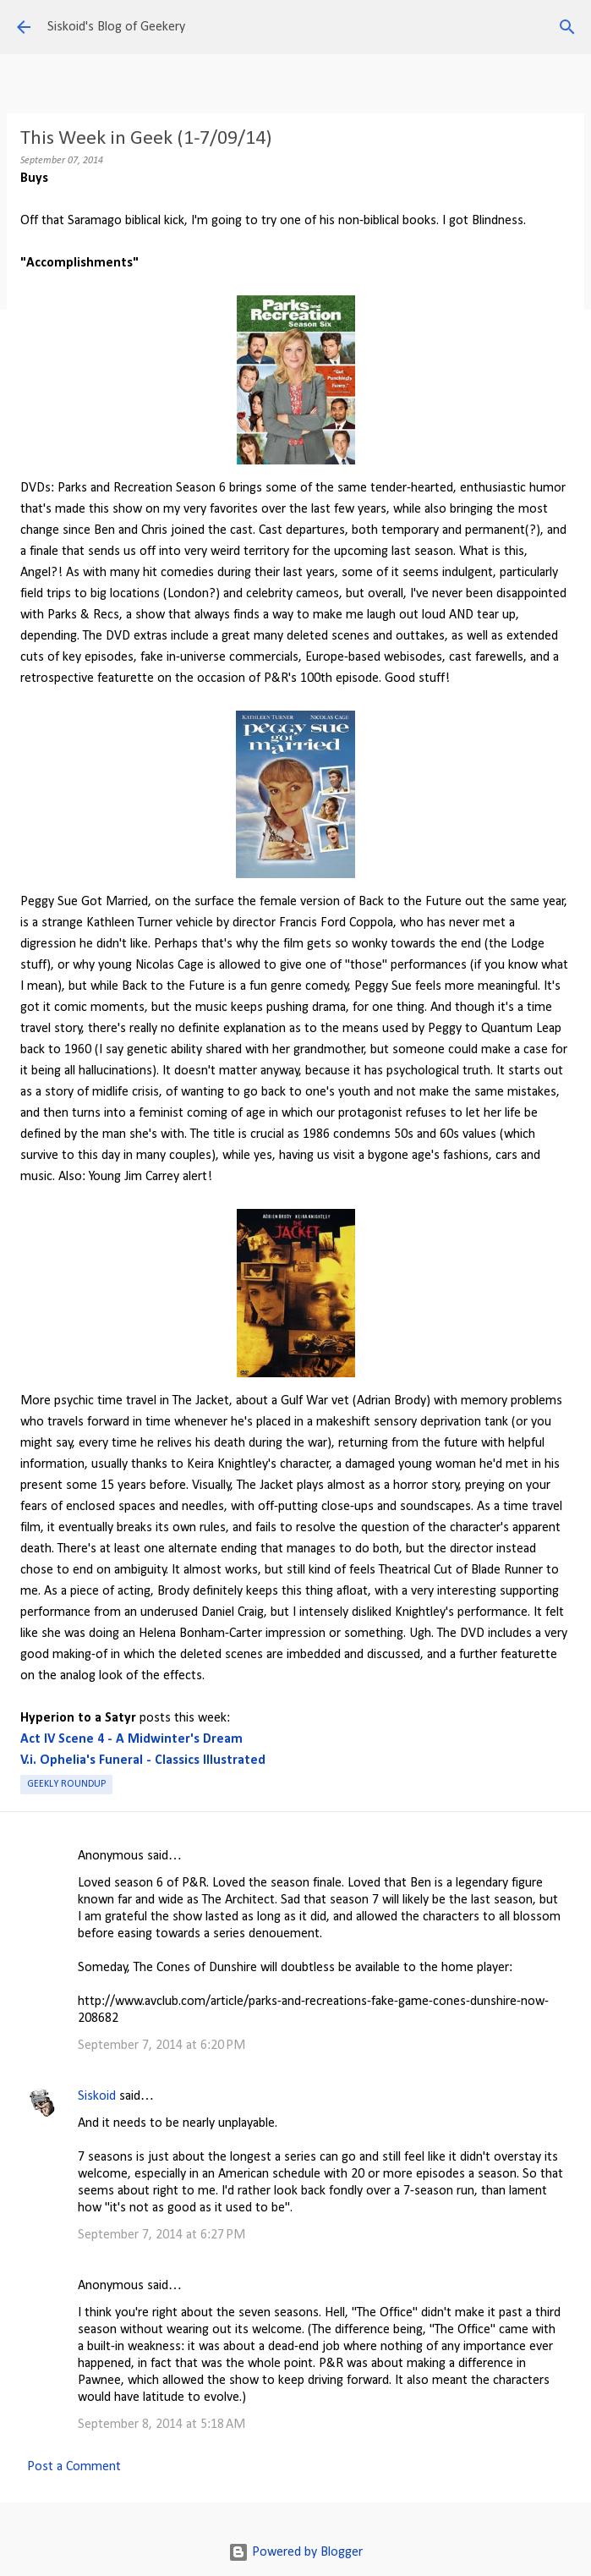  Describe the element at coordinates (295, 2552) in the screenshot. I see `Powered by Blogger` at that location.